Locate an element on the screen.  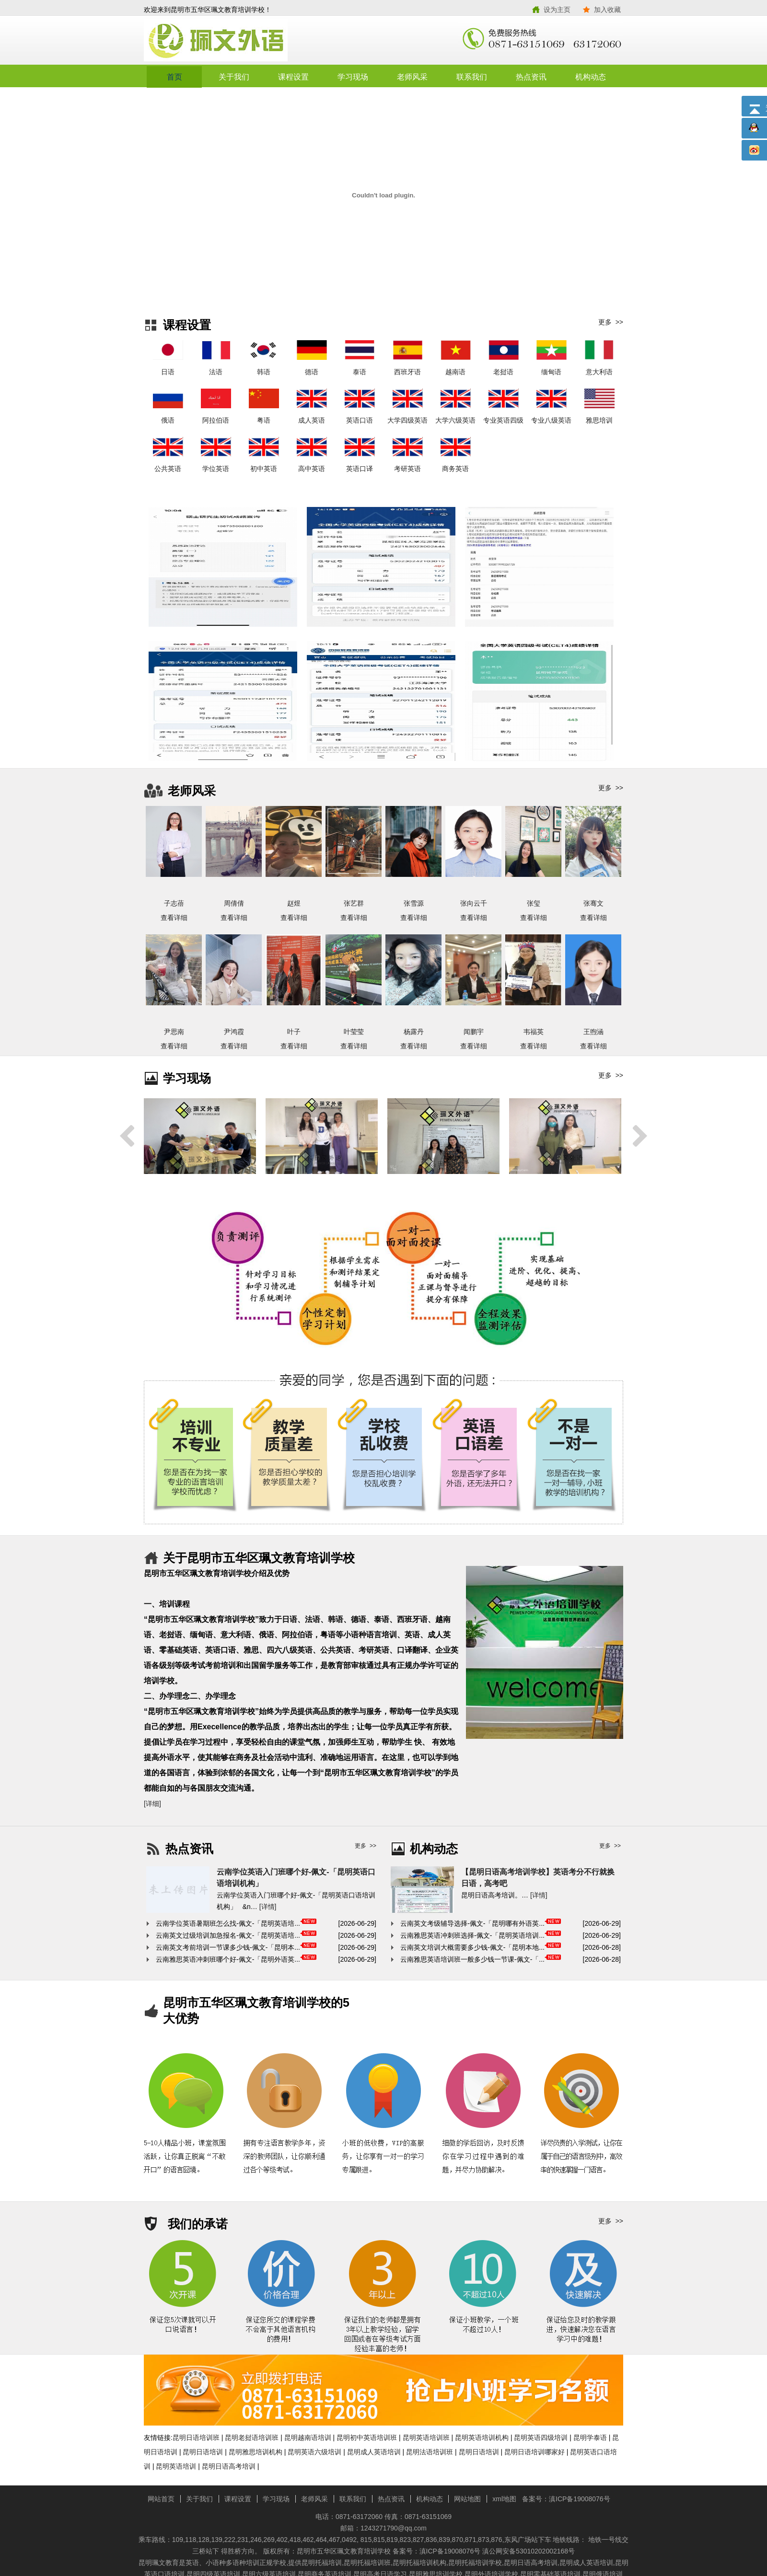
昆明日语培训 is located at coordinates (203, 2452).